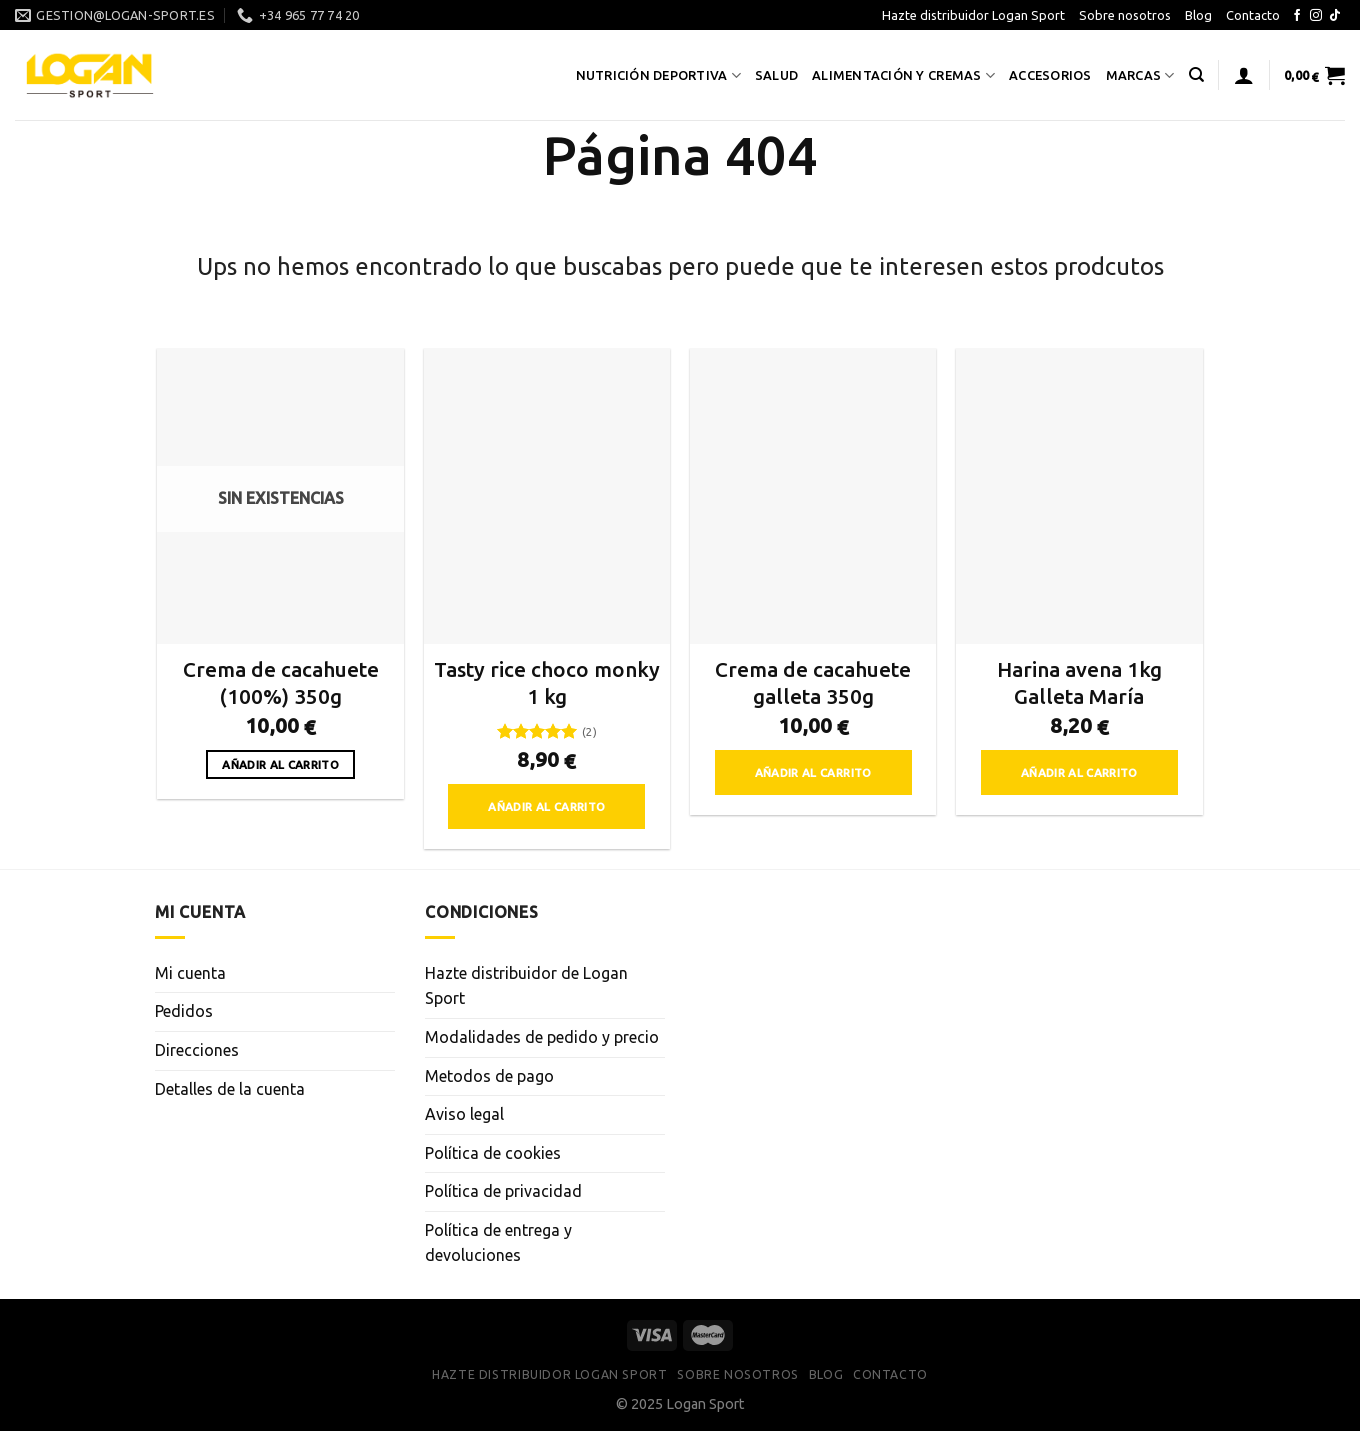 The image size is (1360, 1431). I want to click on Política de cookies, so click(493, 1153).